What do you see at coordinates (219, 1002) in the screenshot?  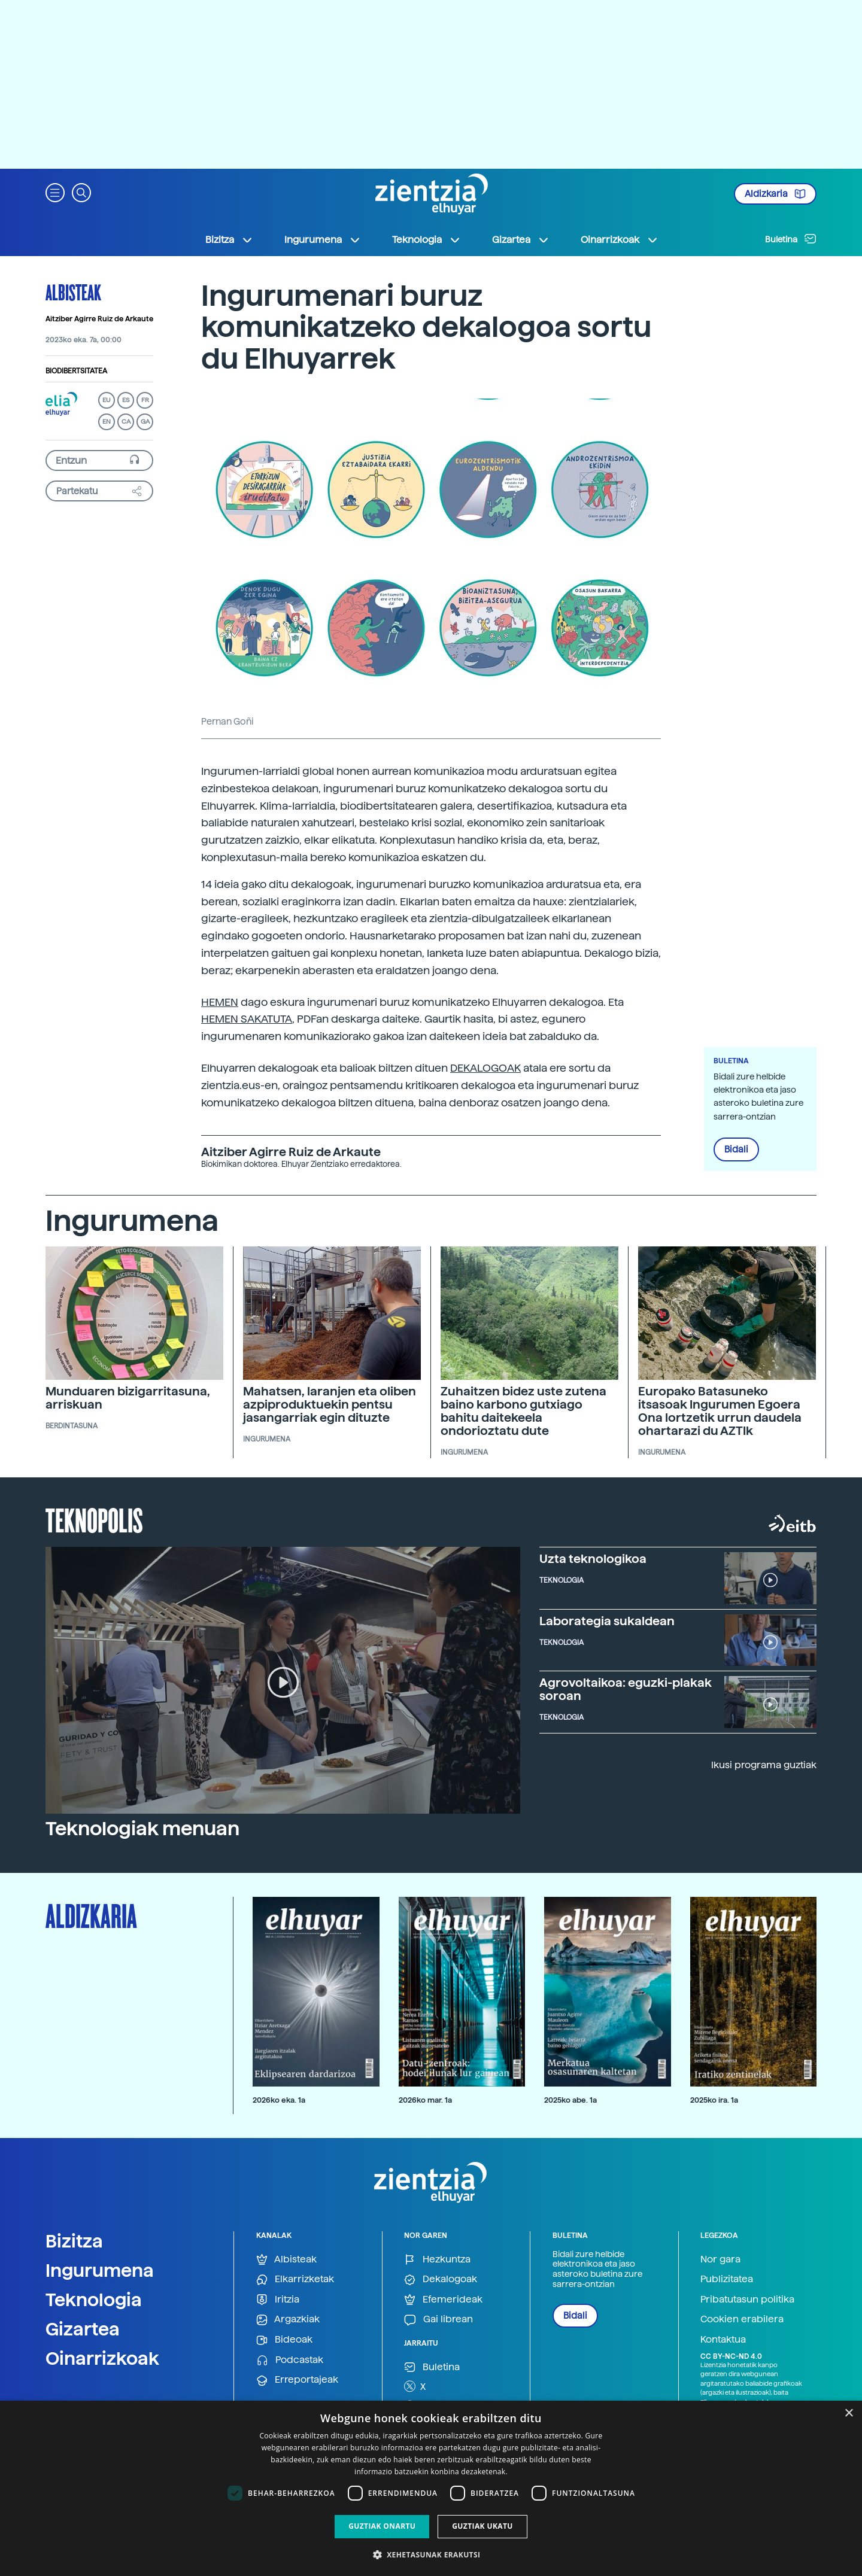 I see `HEMEN` at bounding box center [219, 1002].